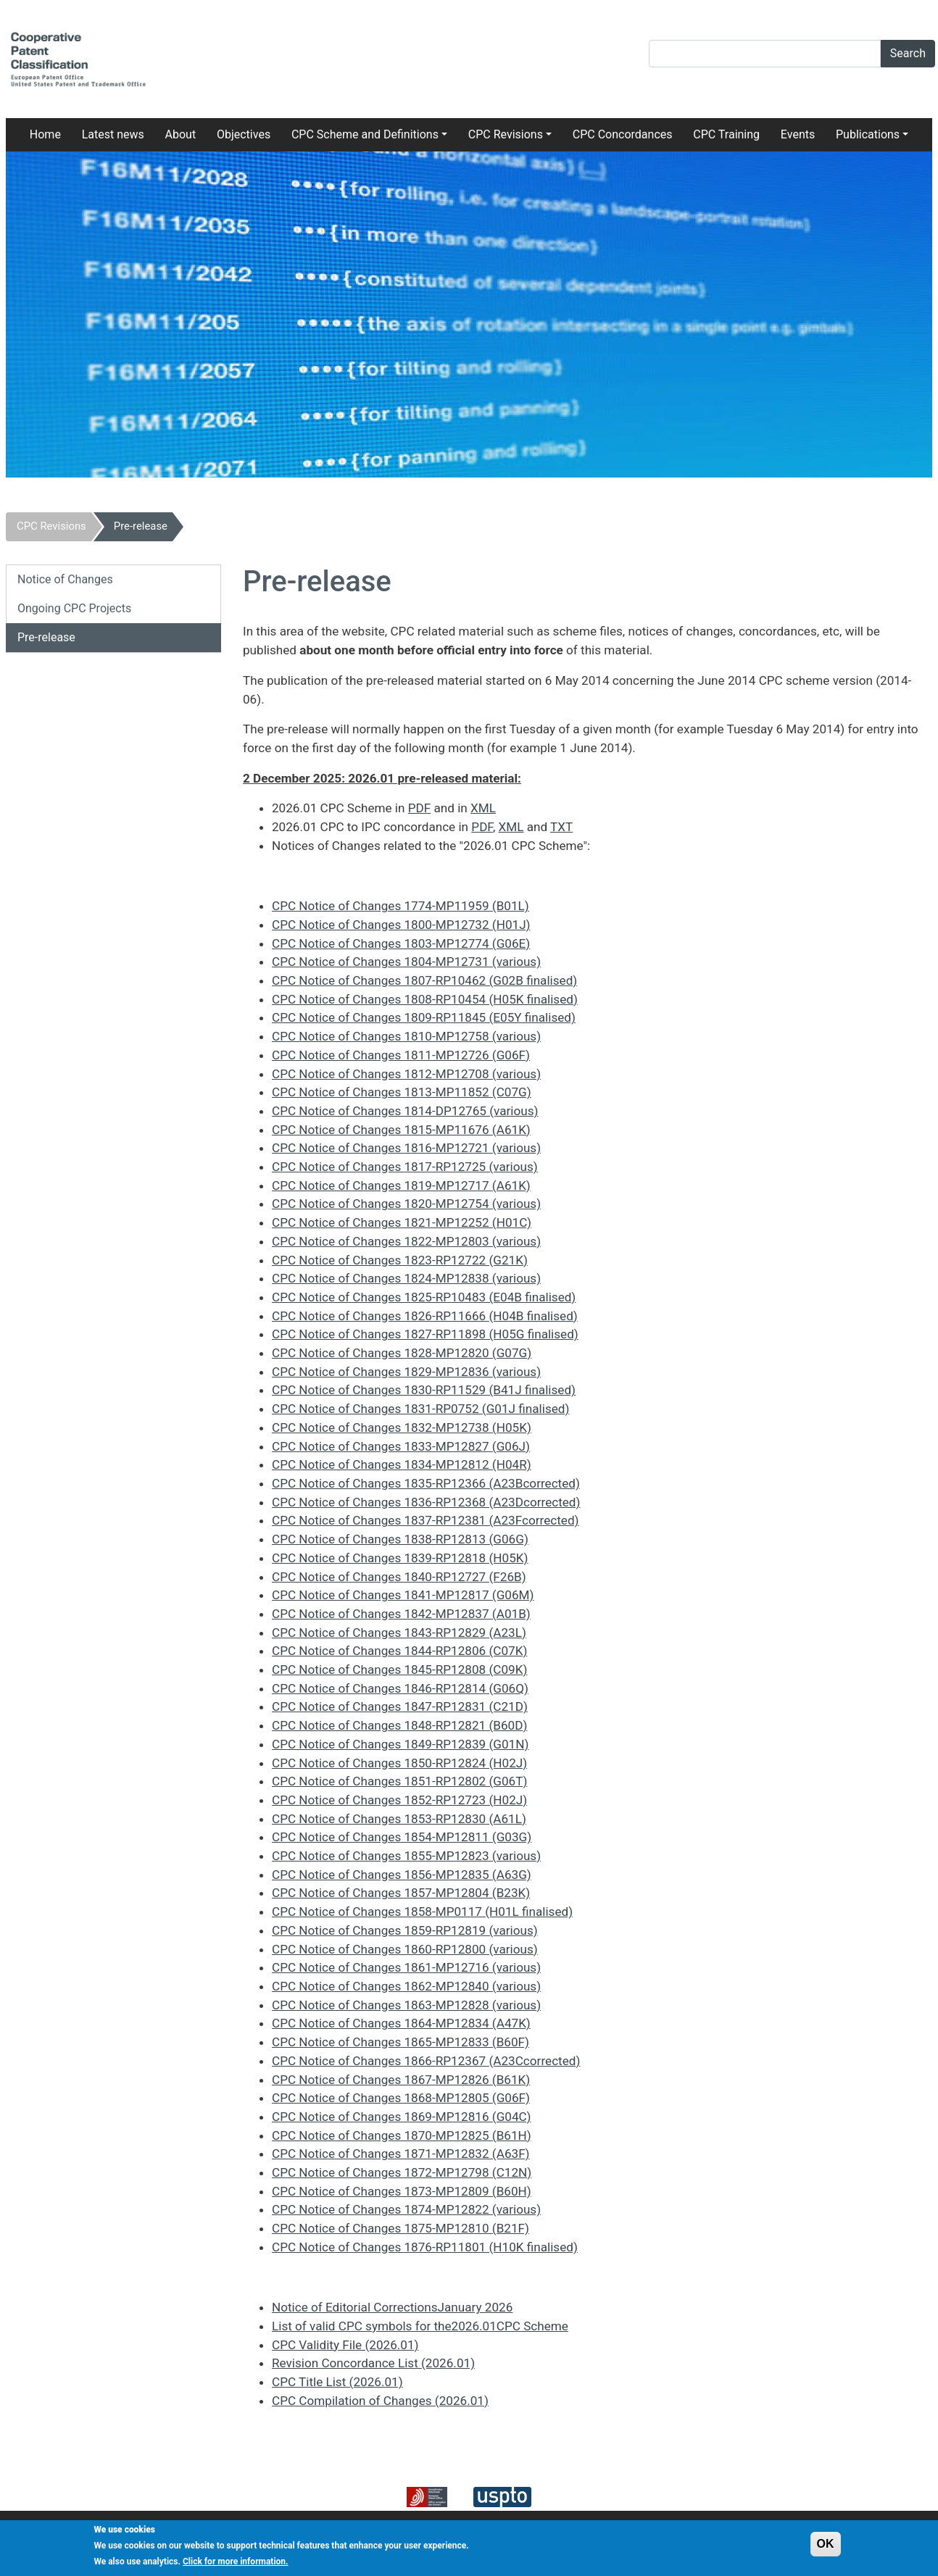 The width and height of the screenshot is (938, 2576). I want to click on CPC Notice of Changes 1856-MP12835 (A63G), so click(401, 1874).